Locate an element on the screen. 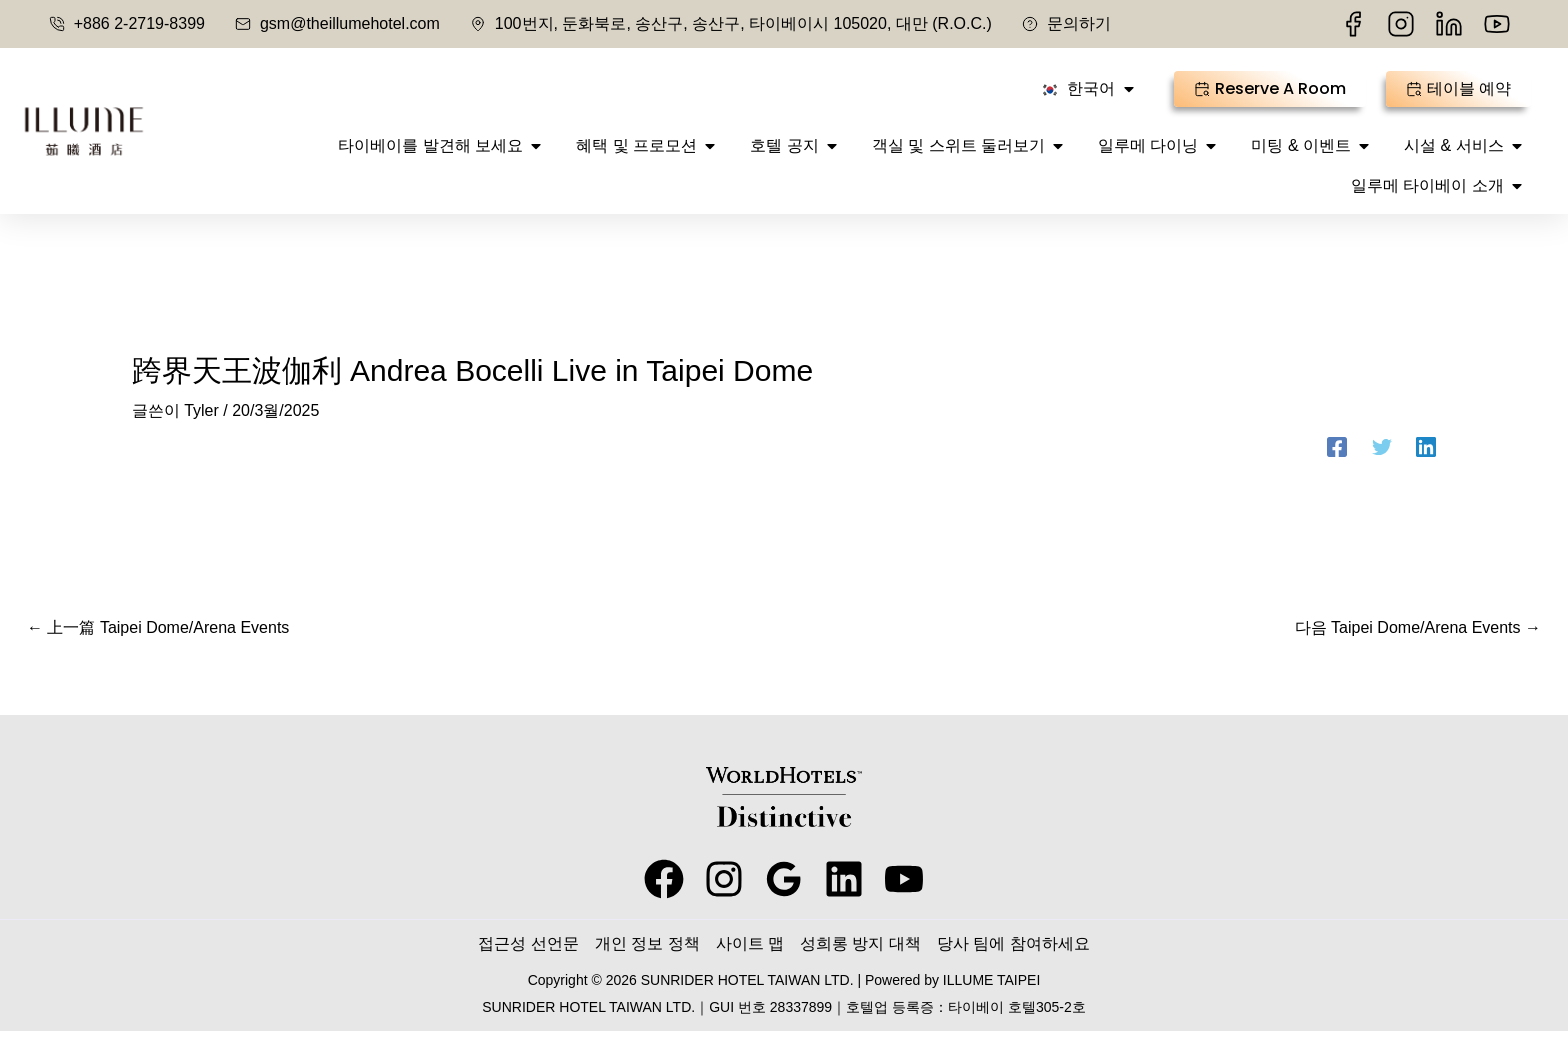 The width and height of the screenshot is (1568, 1061). [instagram] is located at coordinates (724, 909).